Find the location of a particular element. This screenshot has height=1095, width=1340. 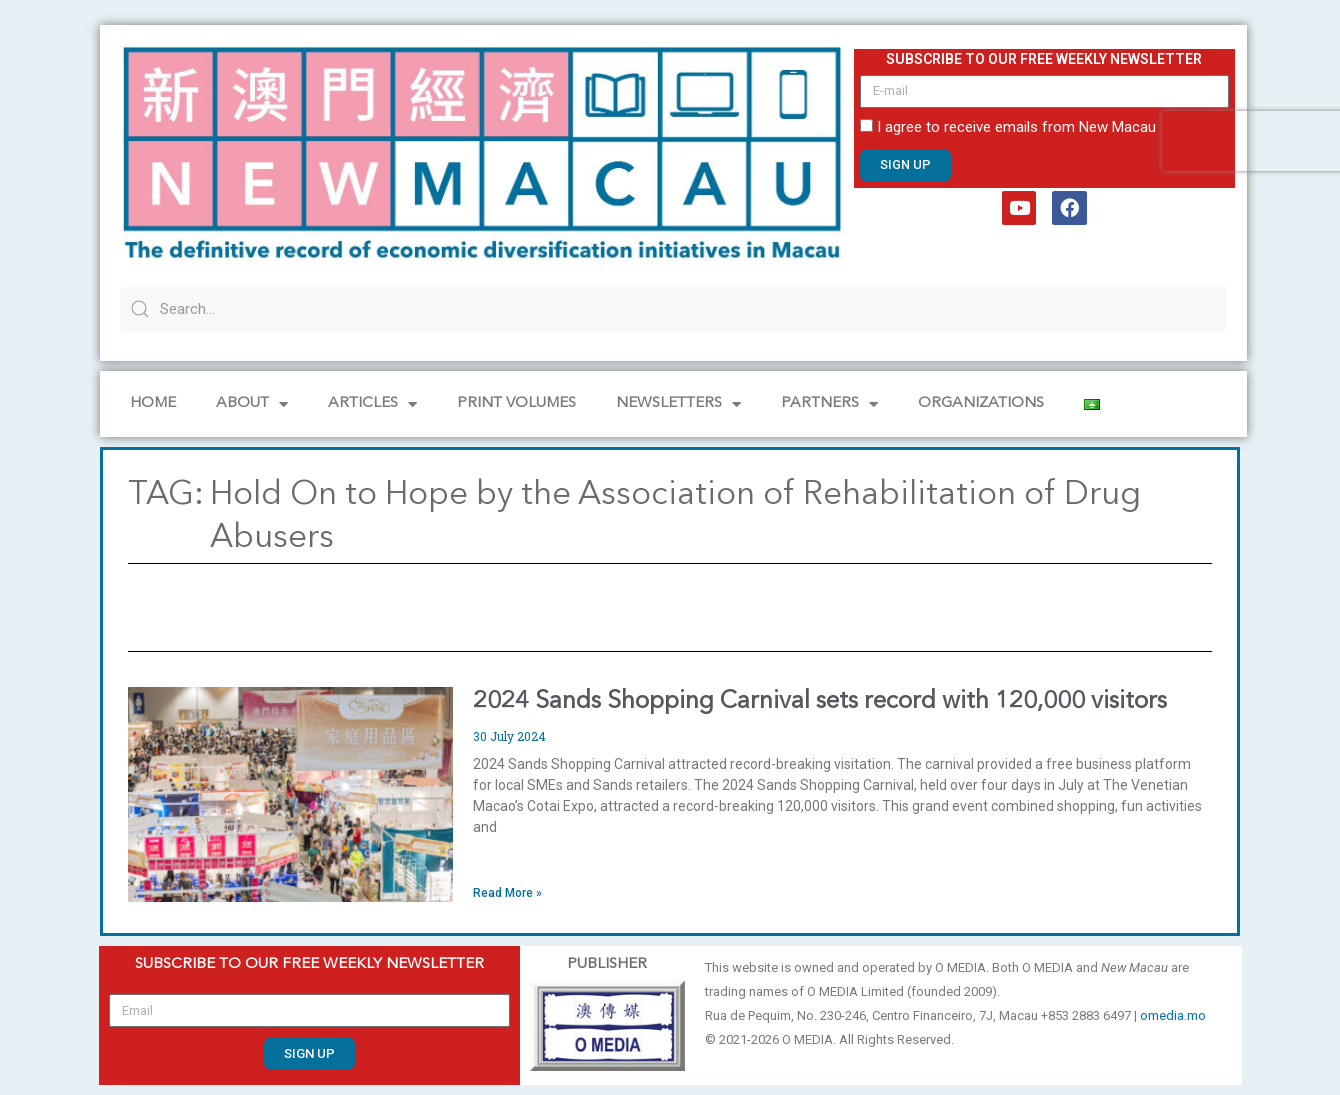

Organizations is located at coordinates (981, 403).